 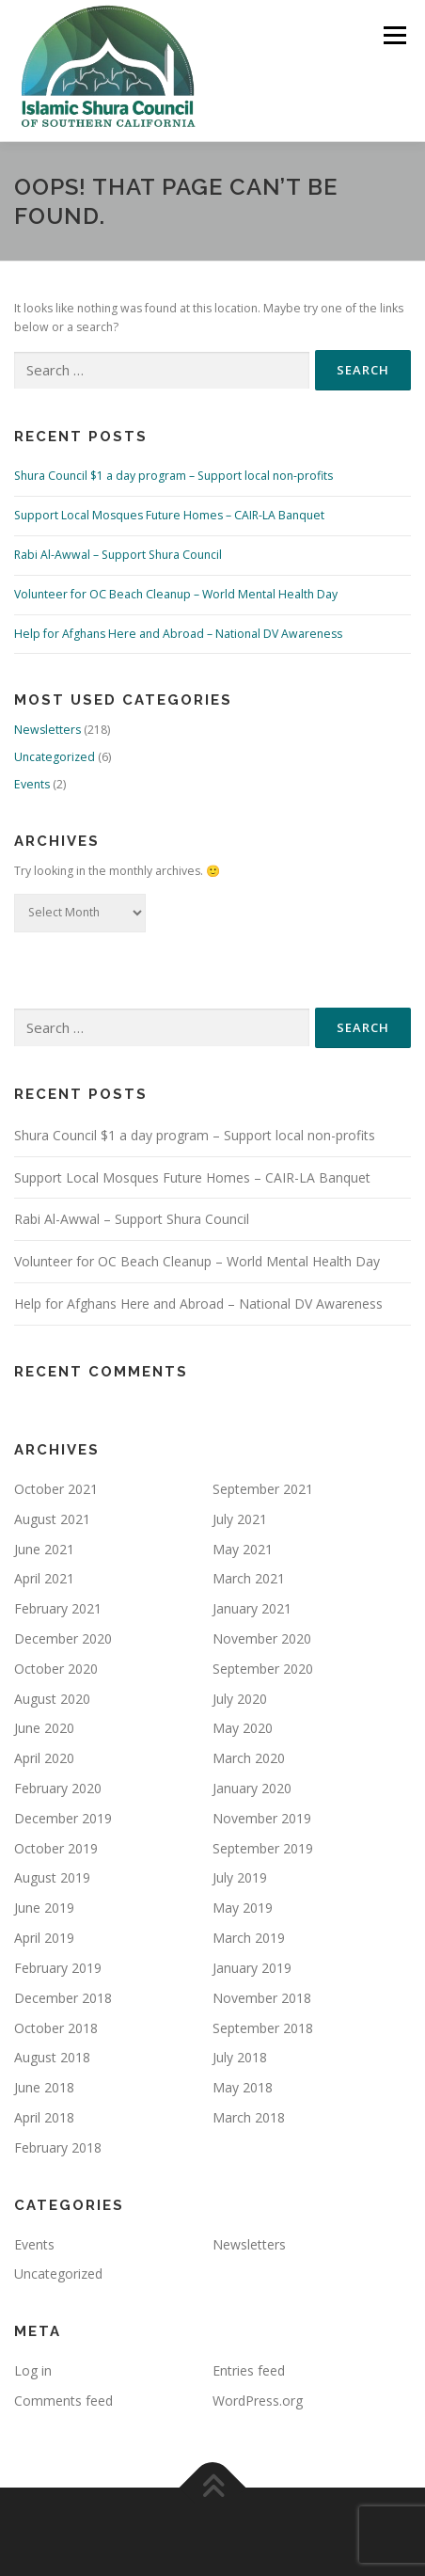 I want to click on March 2020, so click(x=248, y=1758).